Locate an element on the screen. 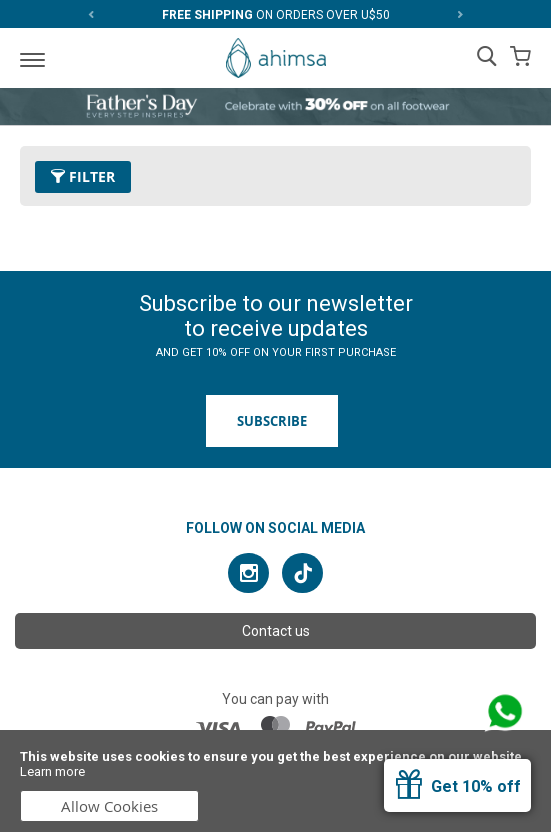  [document] is located at coordinates (275, 781).